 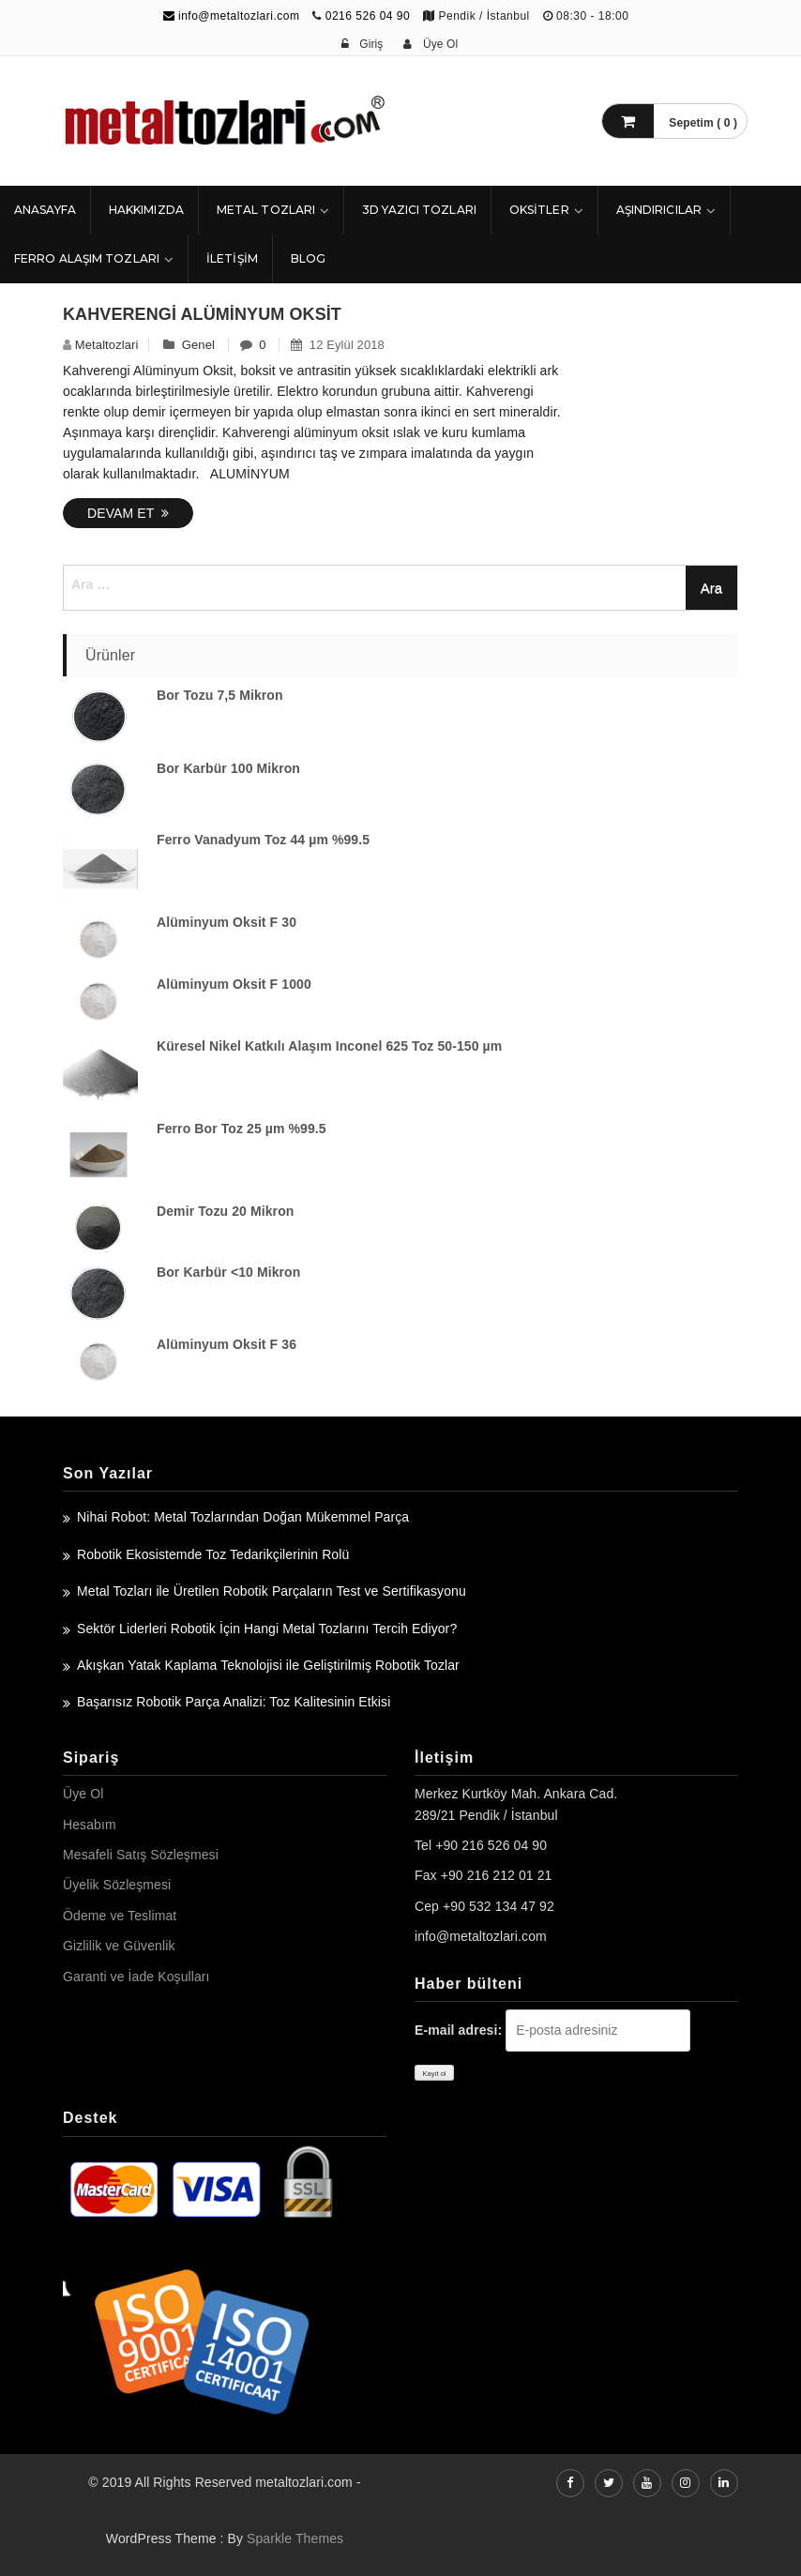 I want to click on Aşındırıcılar, so click(x=659, y=210).